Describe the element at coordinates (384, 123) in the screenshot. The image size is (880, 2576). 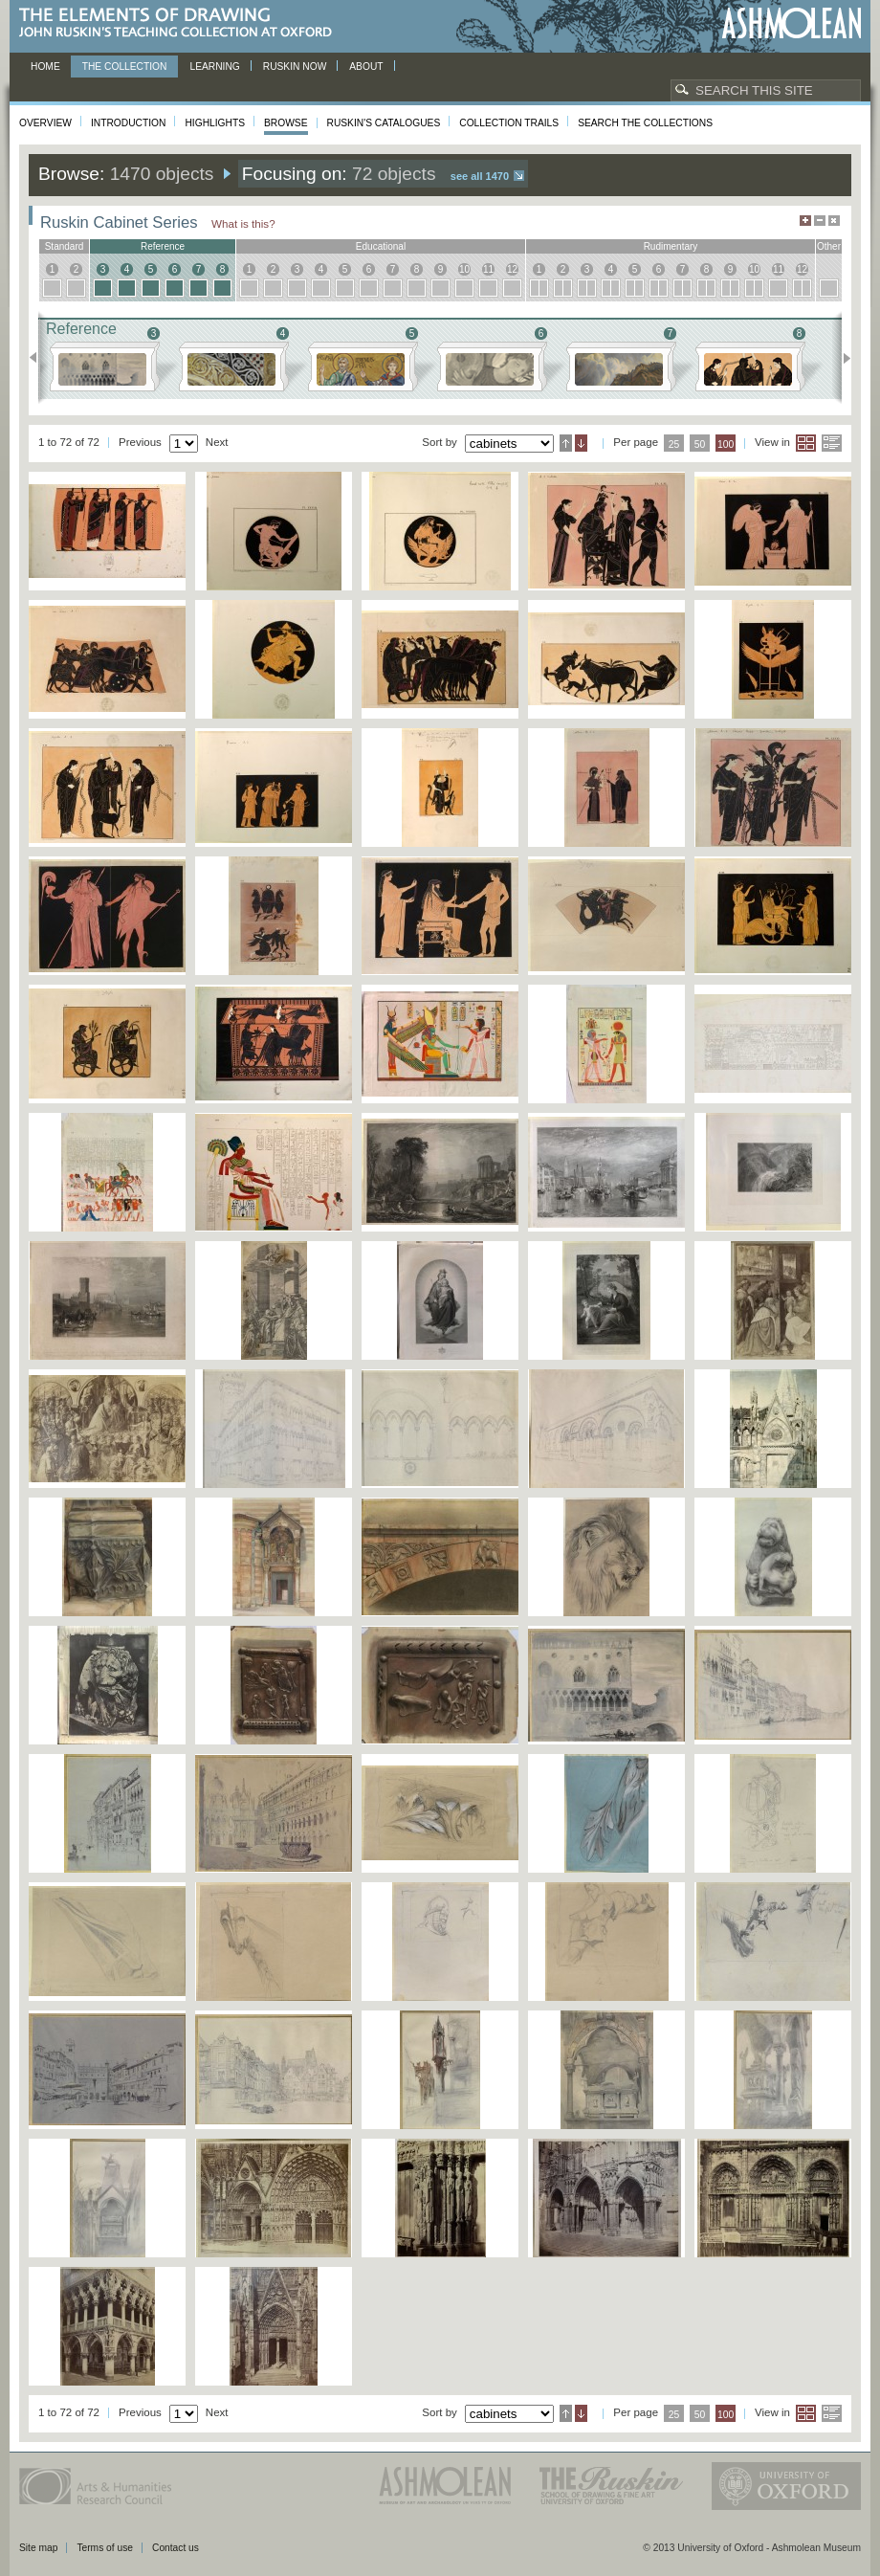
I see `Ruskin's Catalogues` at that location.